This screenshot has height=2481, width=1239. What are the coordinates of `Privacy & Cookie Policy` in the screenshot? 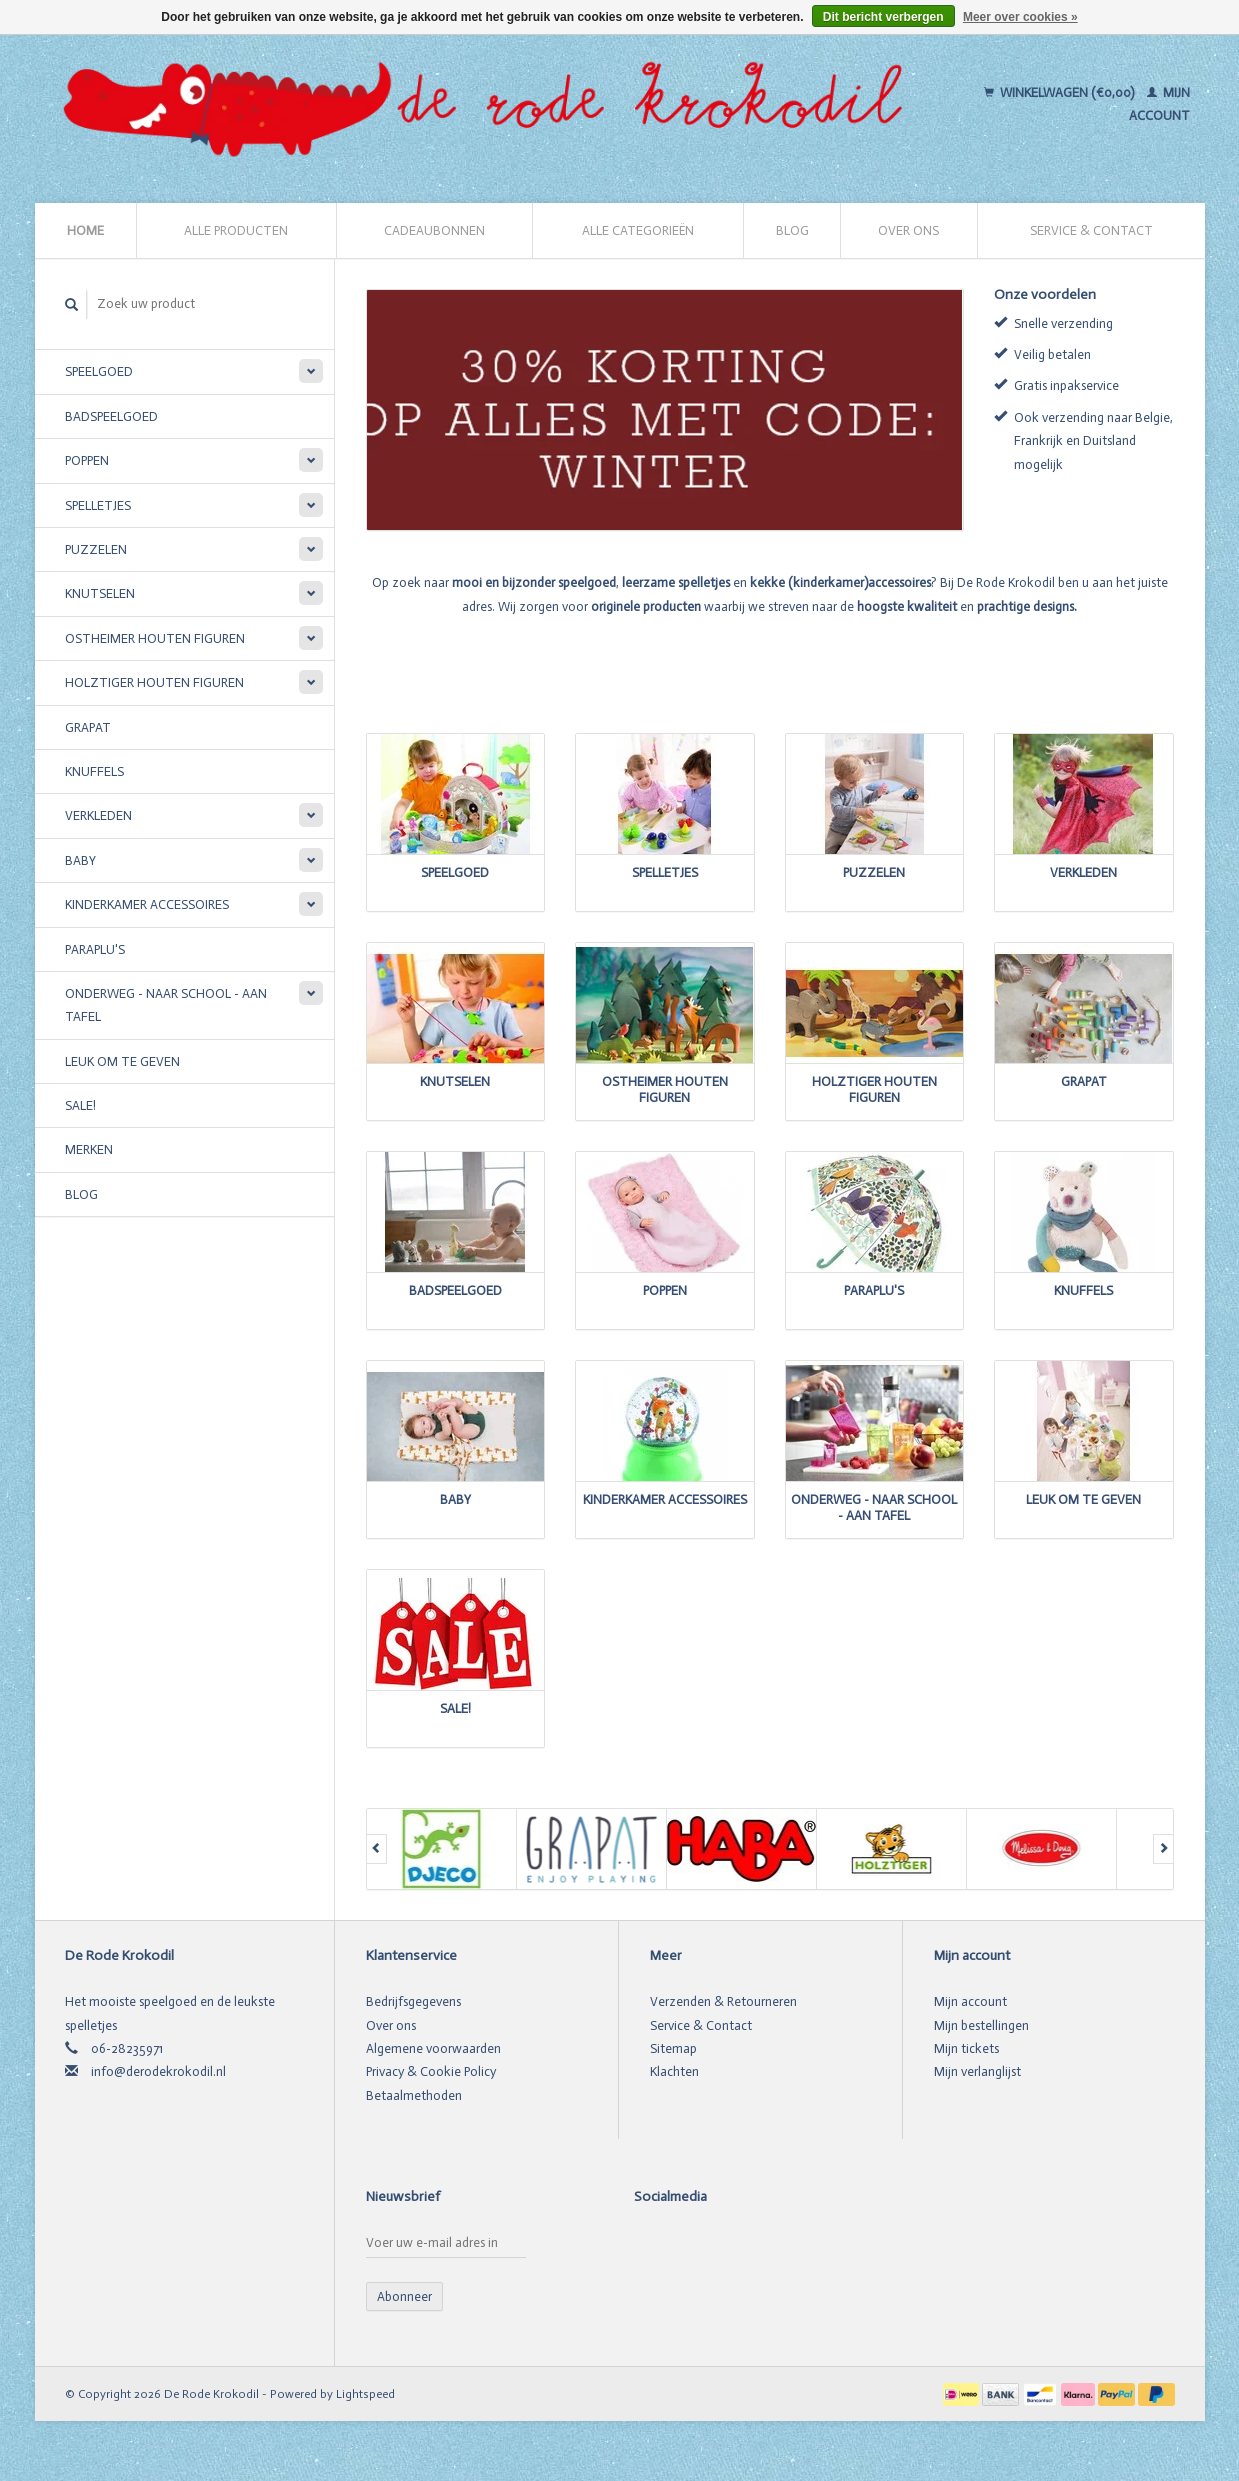 It's located at (431, 2071).